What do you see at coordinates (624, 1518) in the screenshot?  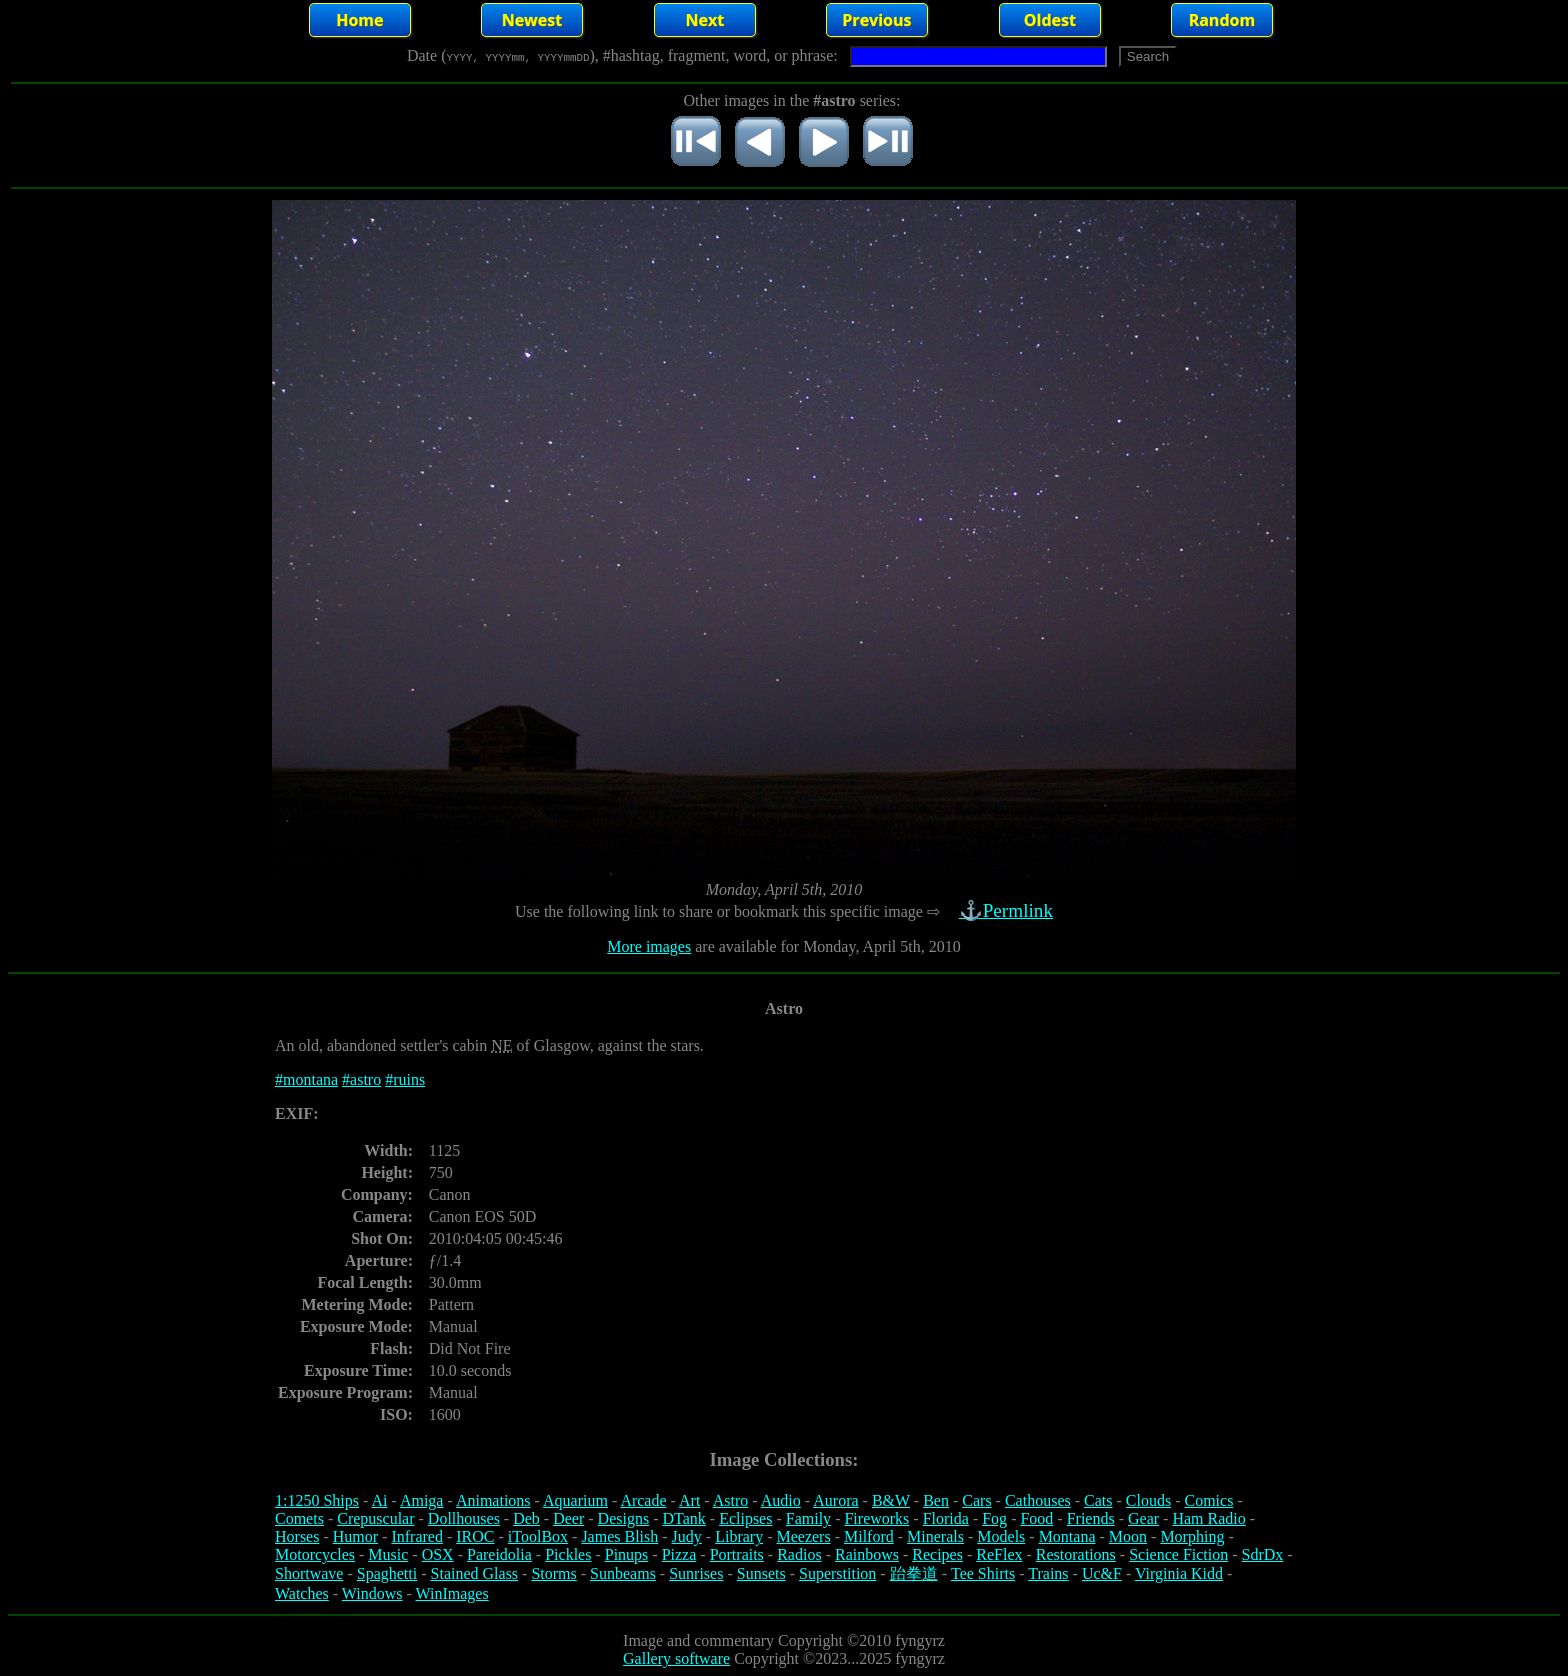 I see `Designs` at bounding box center [624, 1518].